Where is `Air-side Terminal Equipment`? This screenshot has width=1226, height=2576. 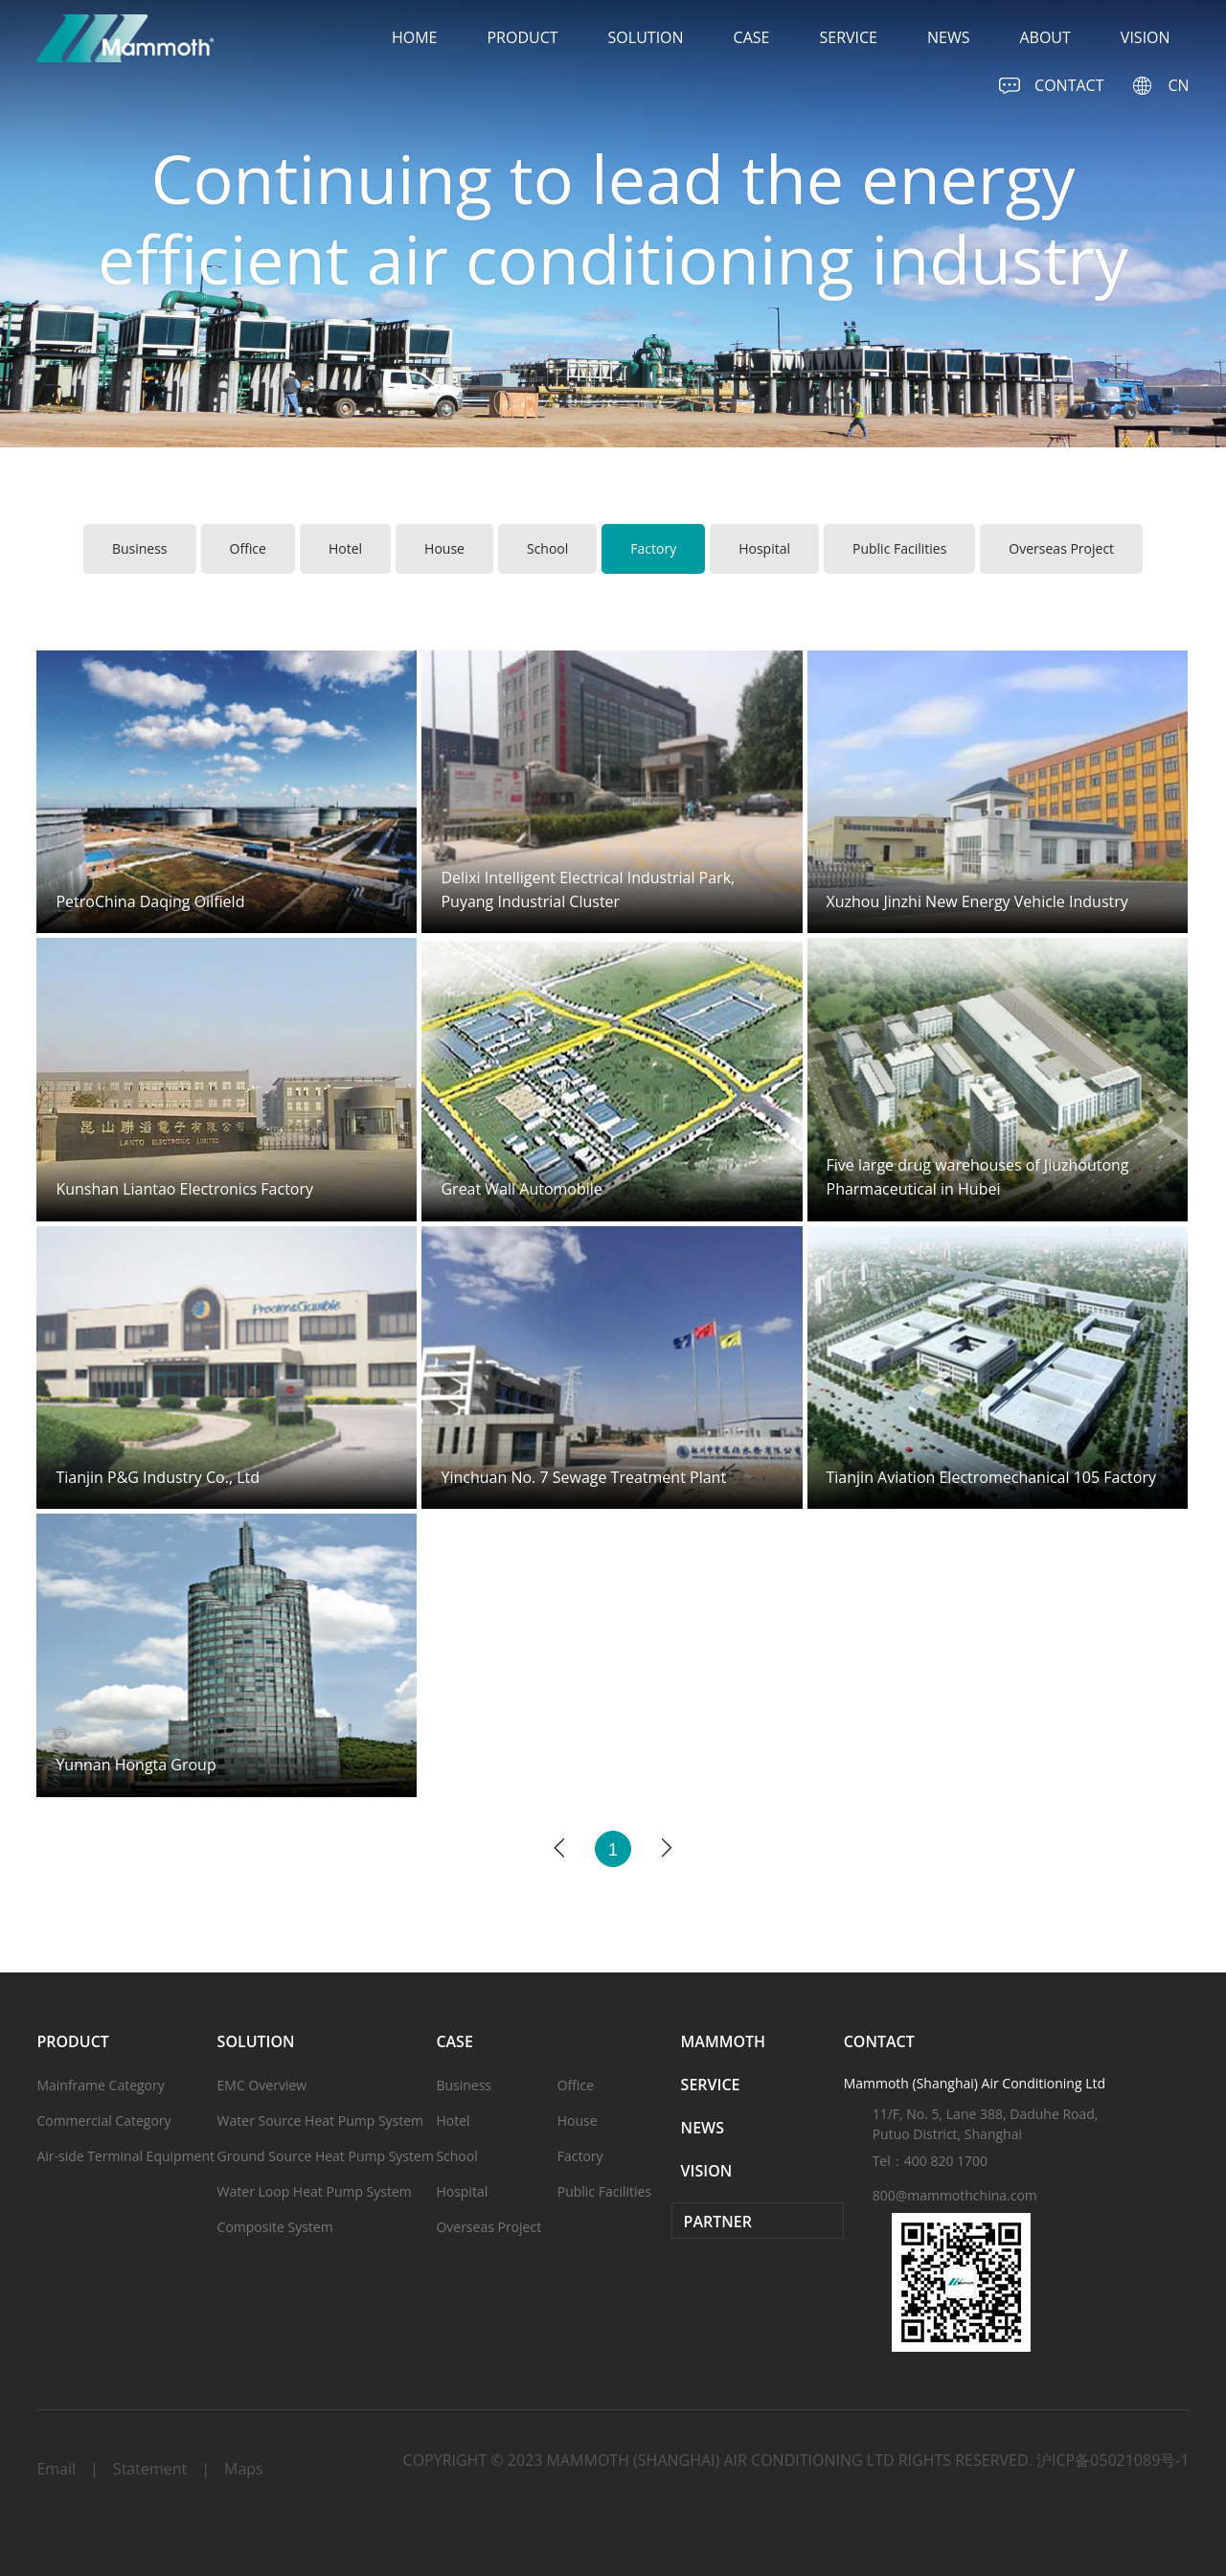
Air-side Terminal Equipment is located at coordinates (125, 2156).